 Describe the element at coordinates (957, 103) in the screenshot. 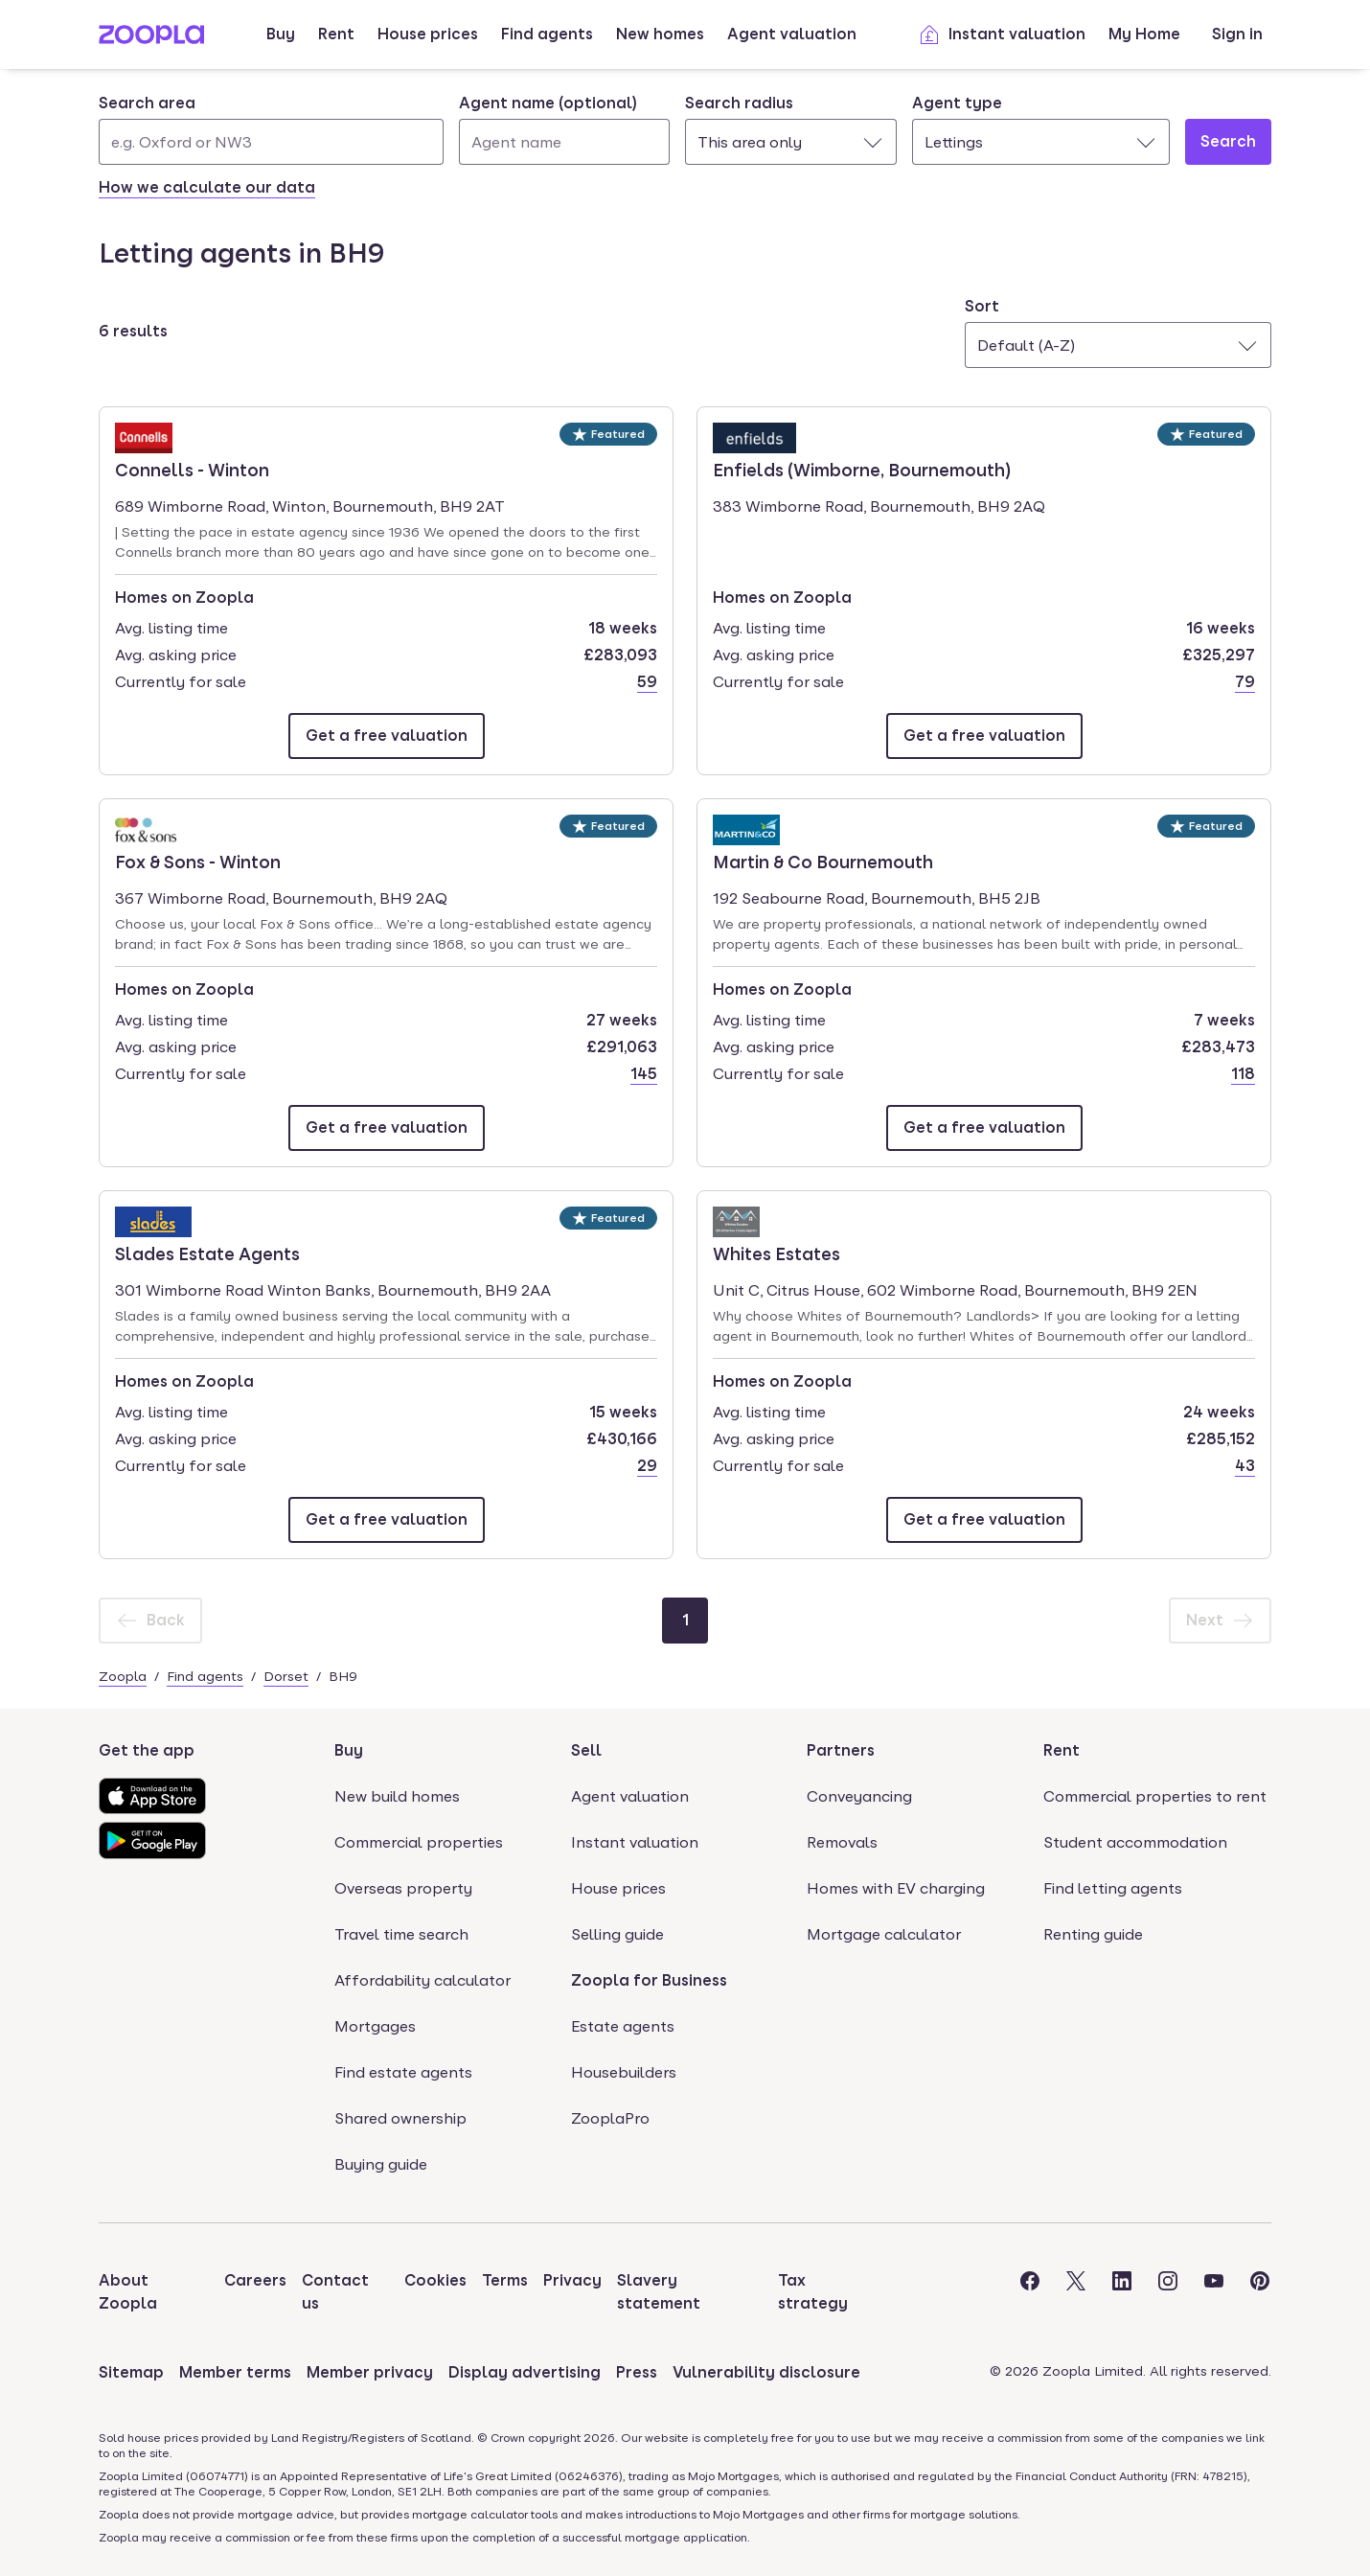

I see `Agent type` at that location.